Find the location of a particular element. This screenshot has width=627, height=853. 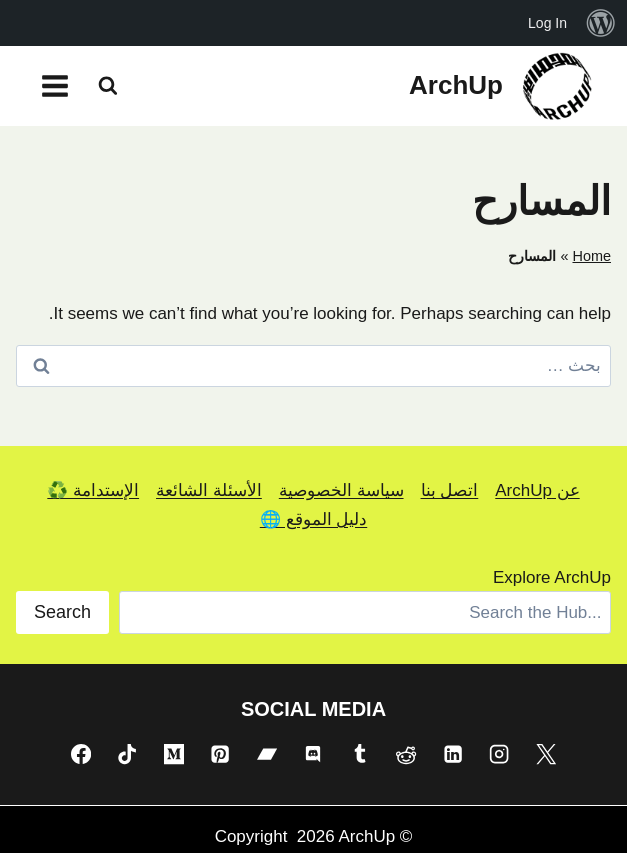

سياسة الخصوصية is located at coordinates (341, 490).